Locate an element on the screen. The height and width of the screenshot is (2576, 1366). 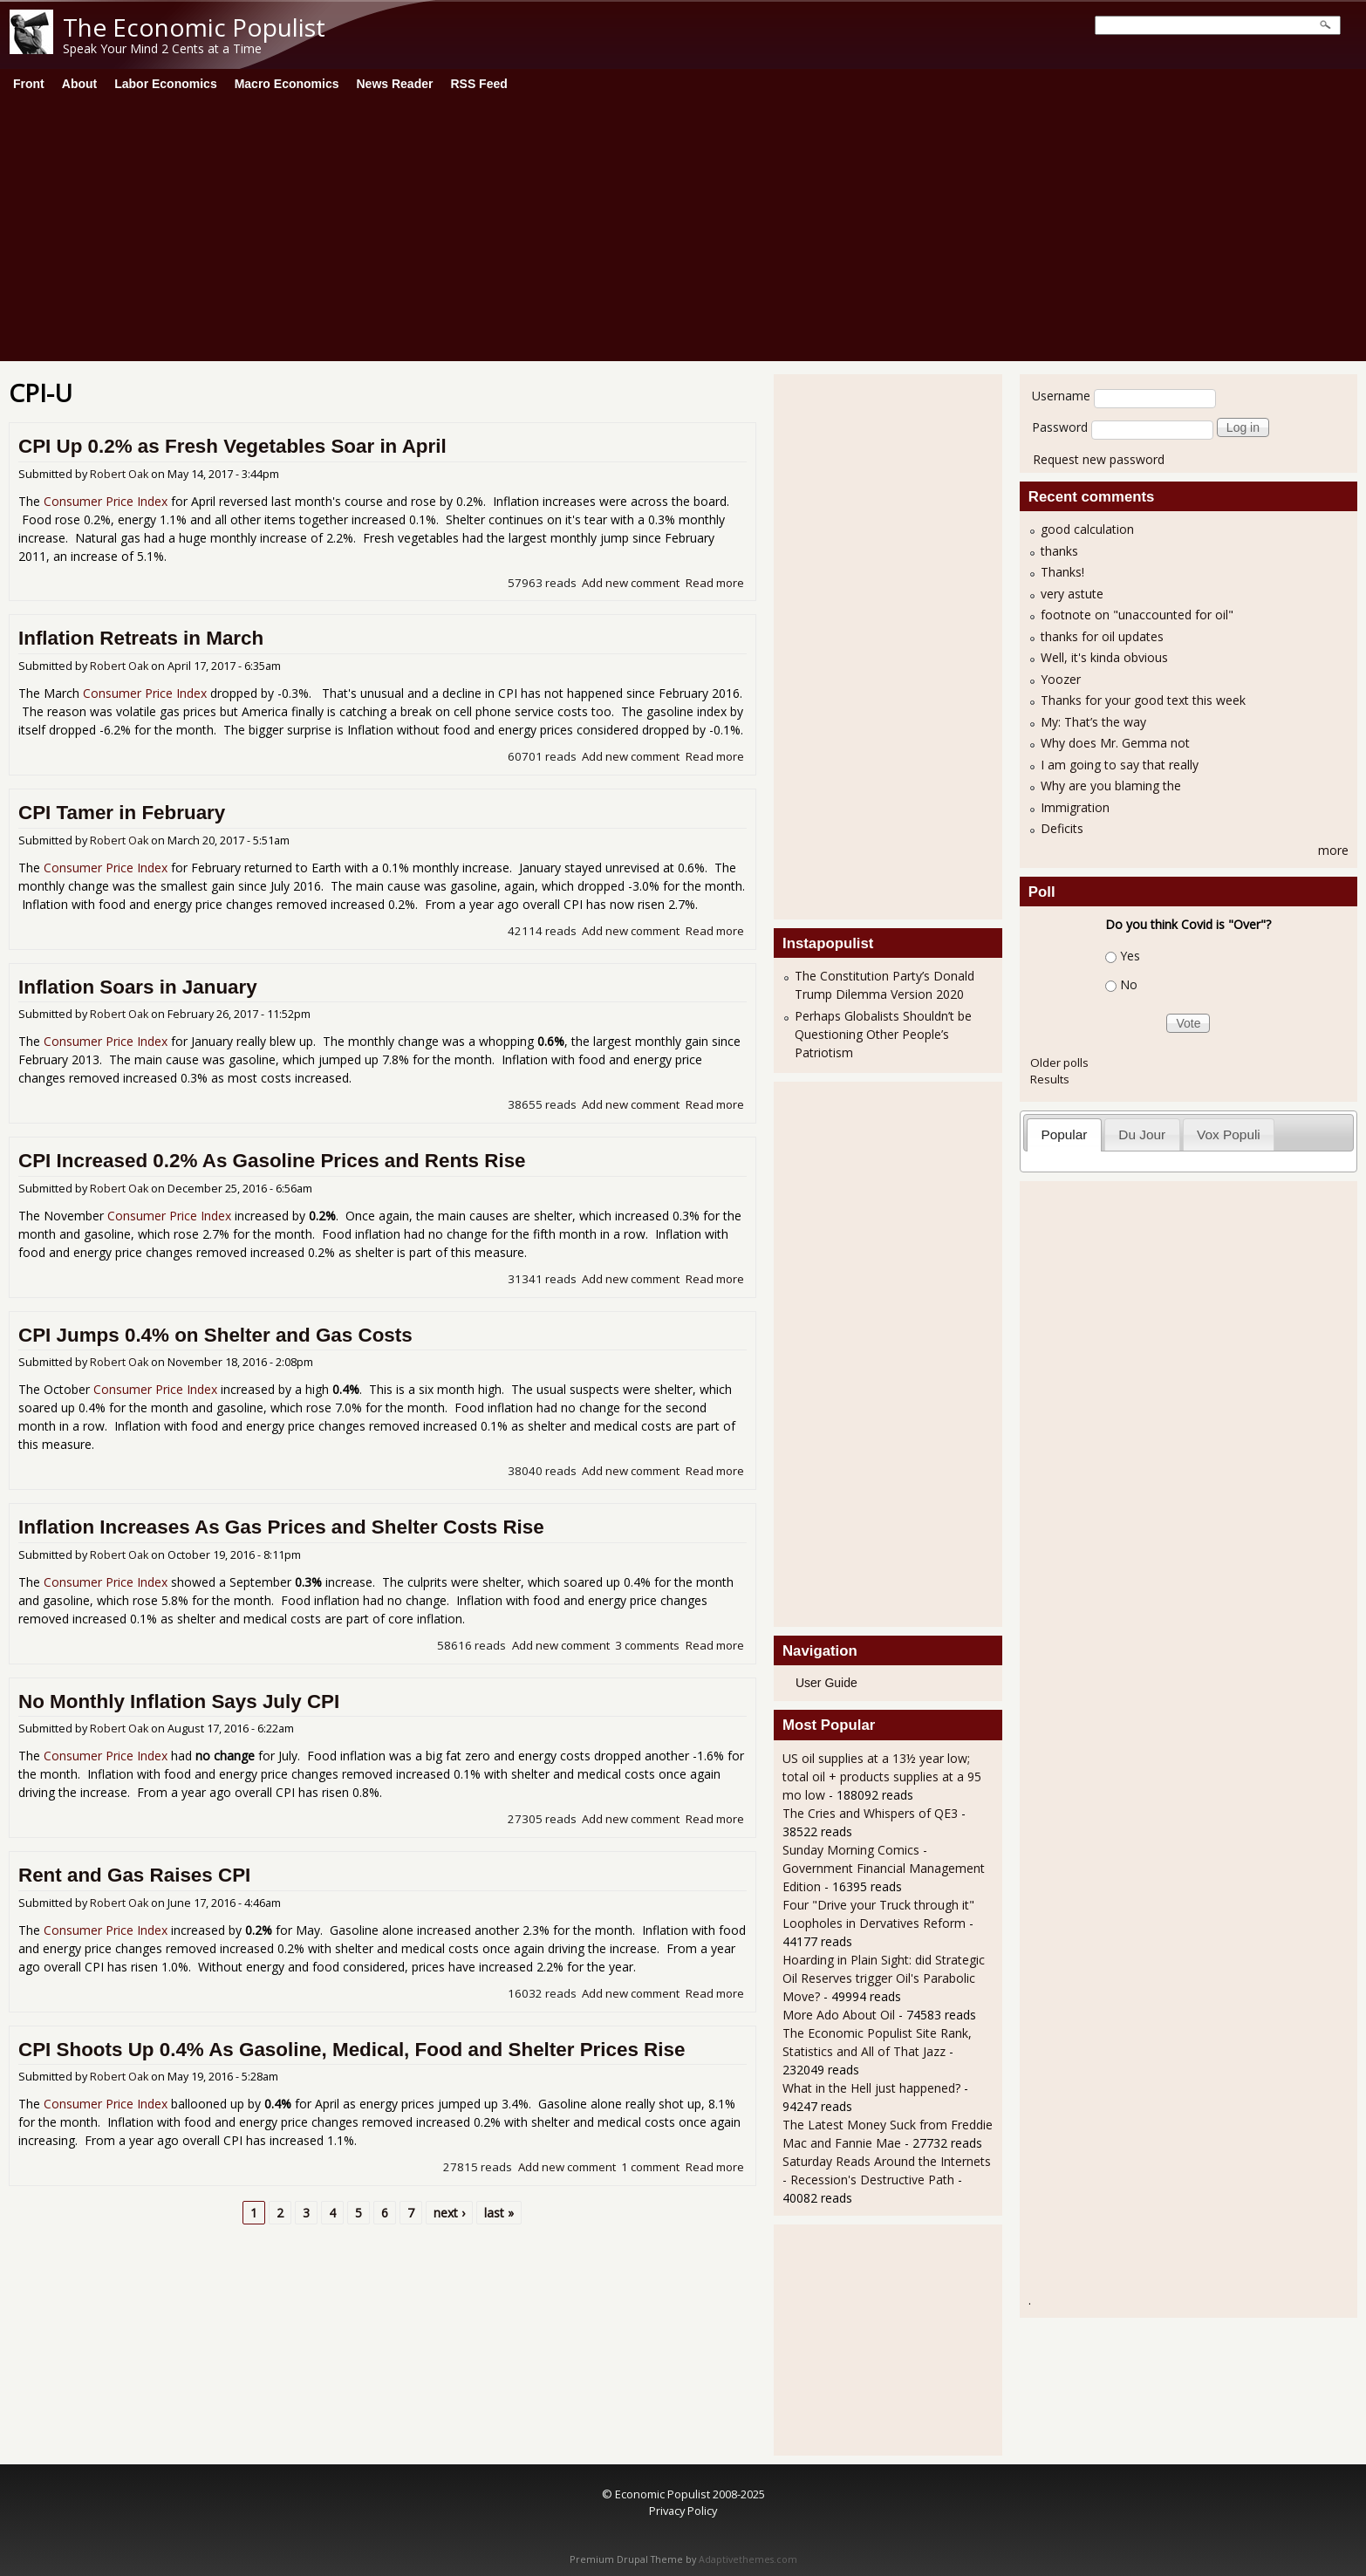
Older polls is located at coordinates (1059, 1062).